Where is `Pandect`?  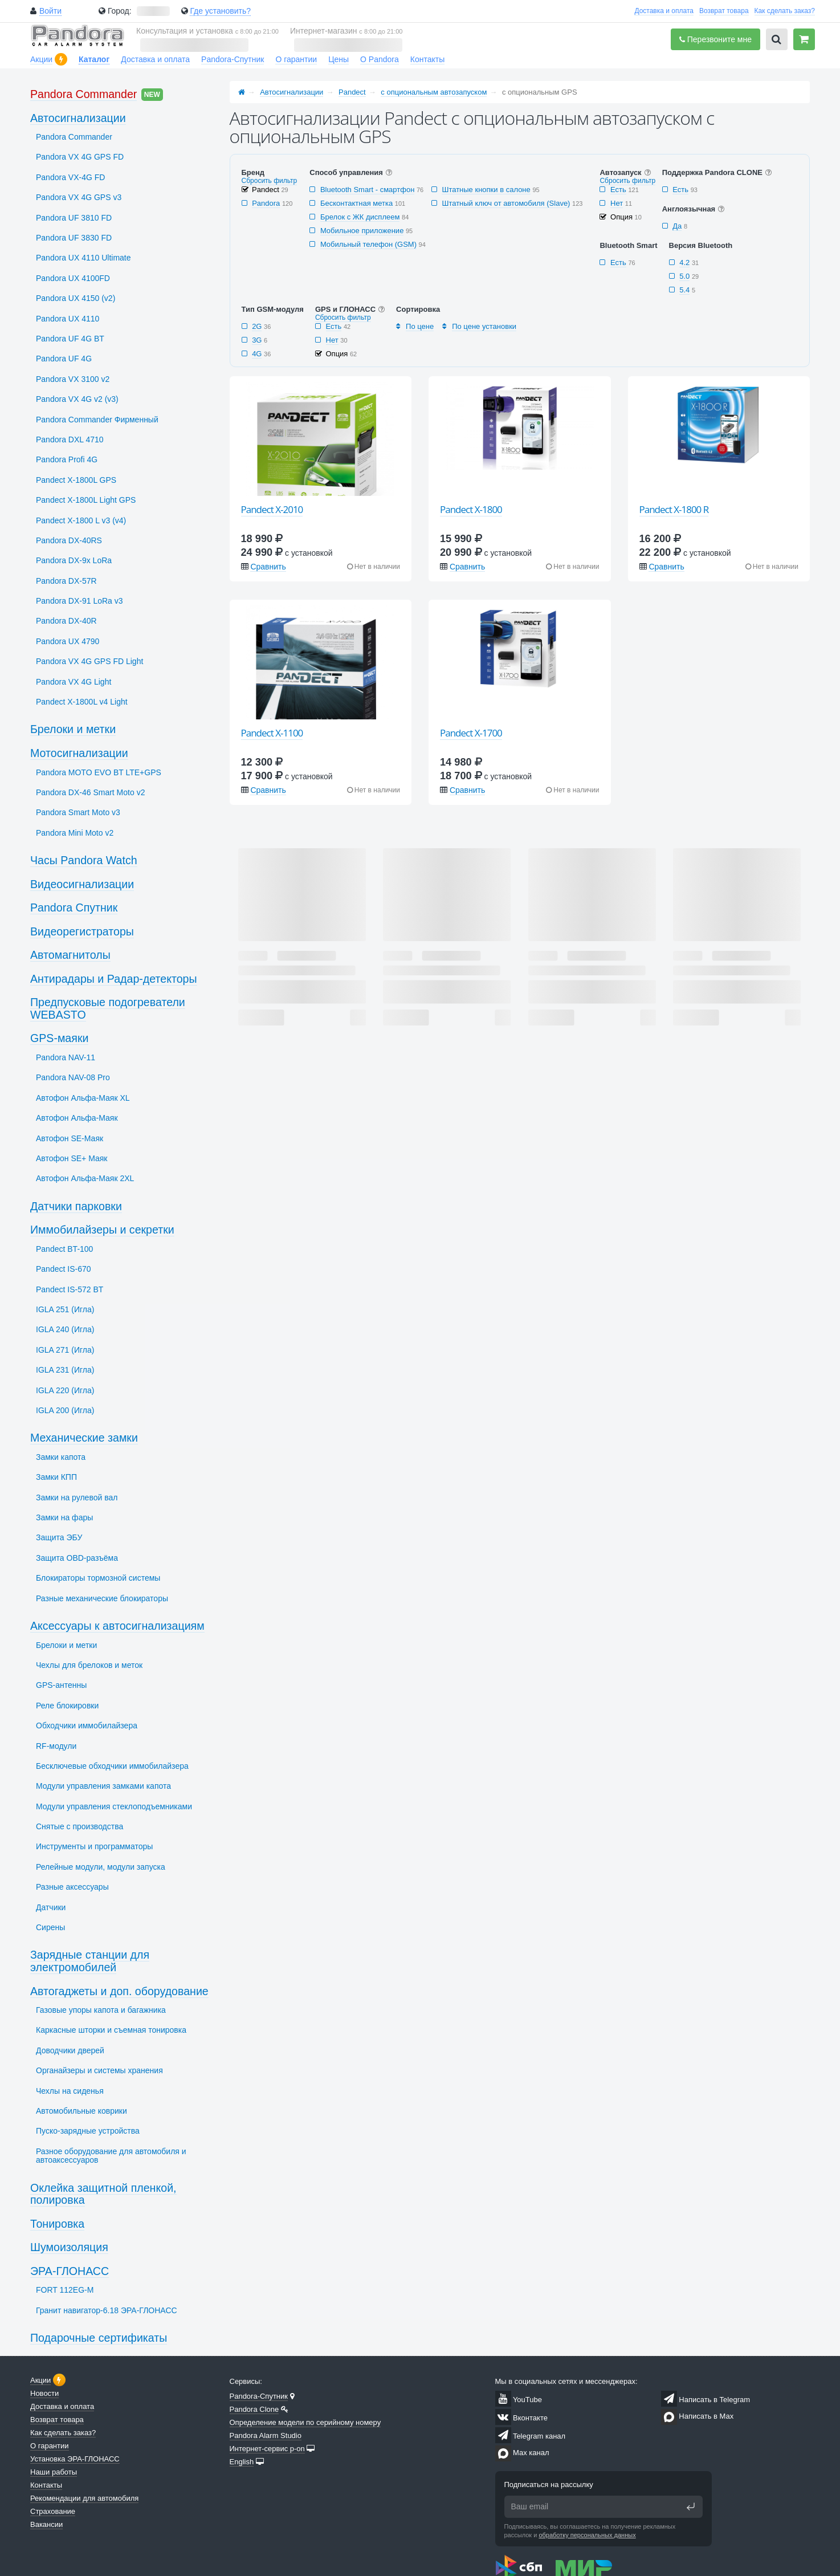
Pandect is located at coordinates (352, 92).